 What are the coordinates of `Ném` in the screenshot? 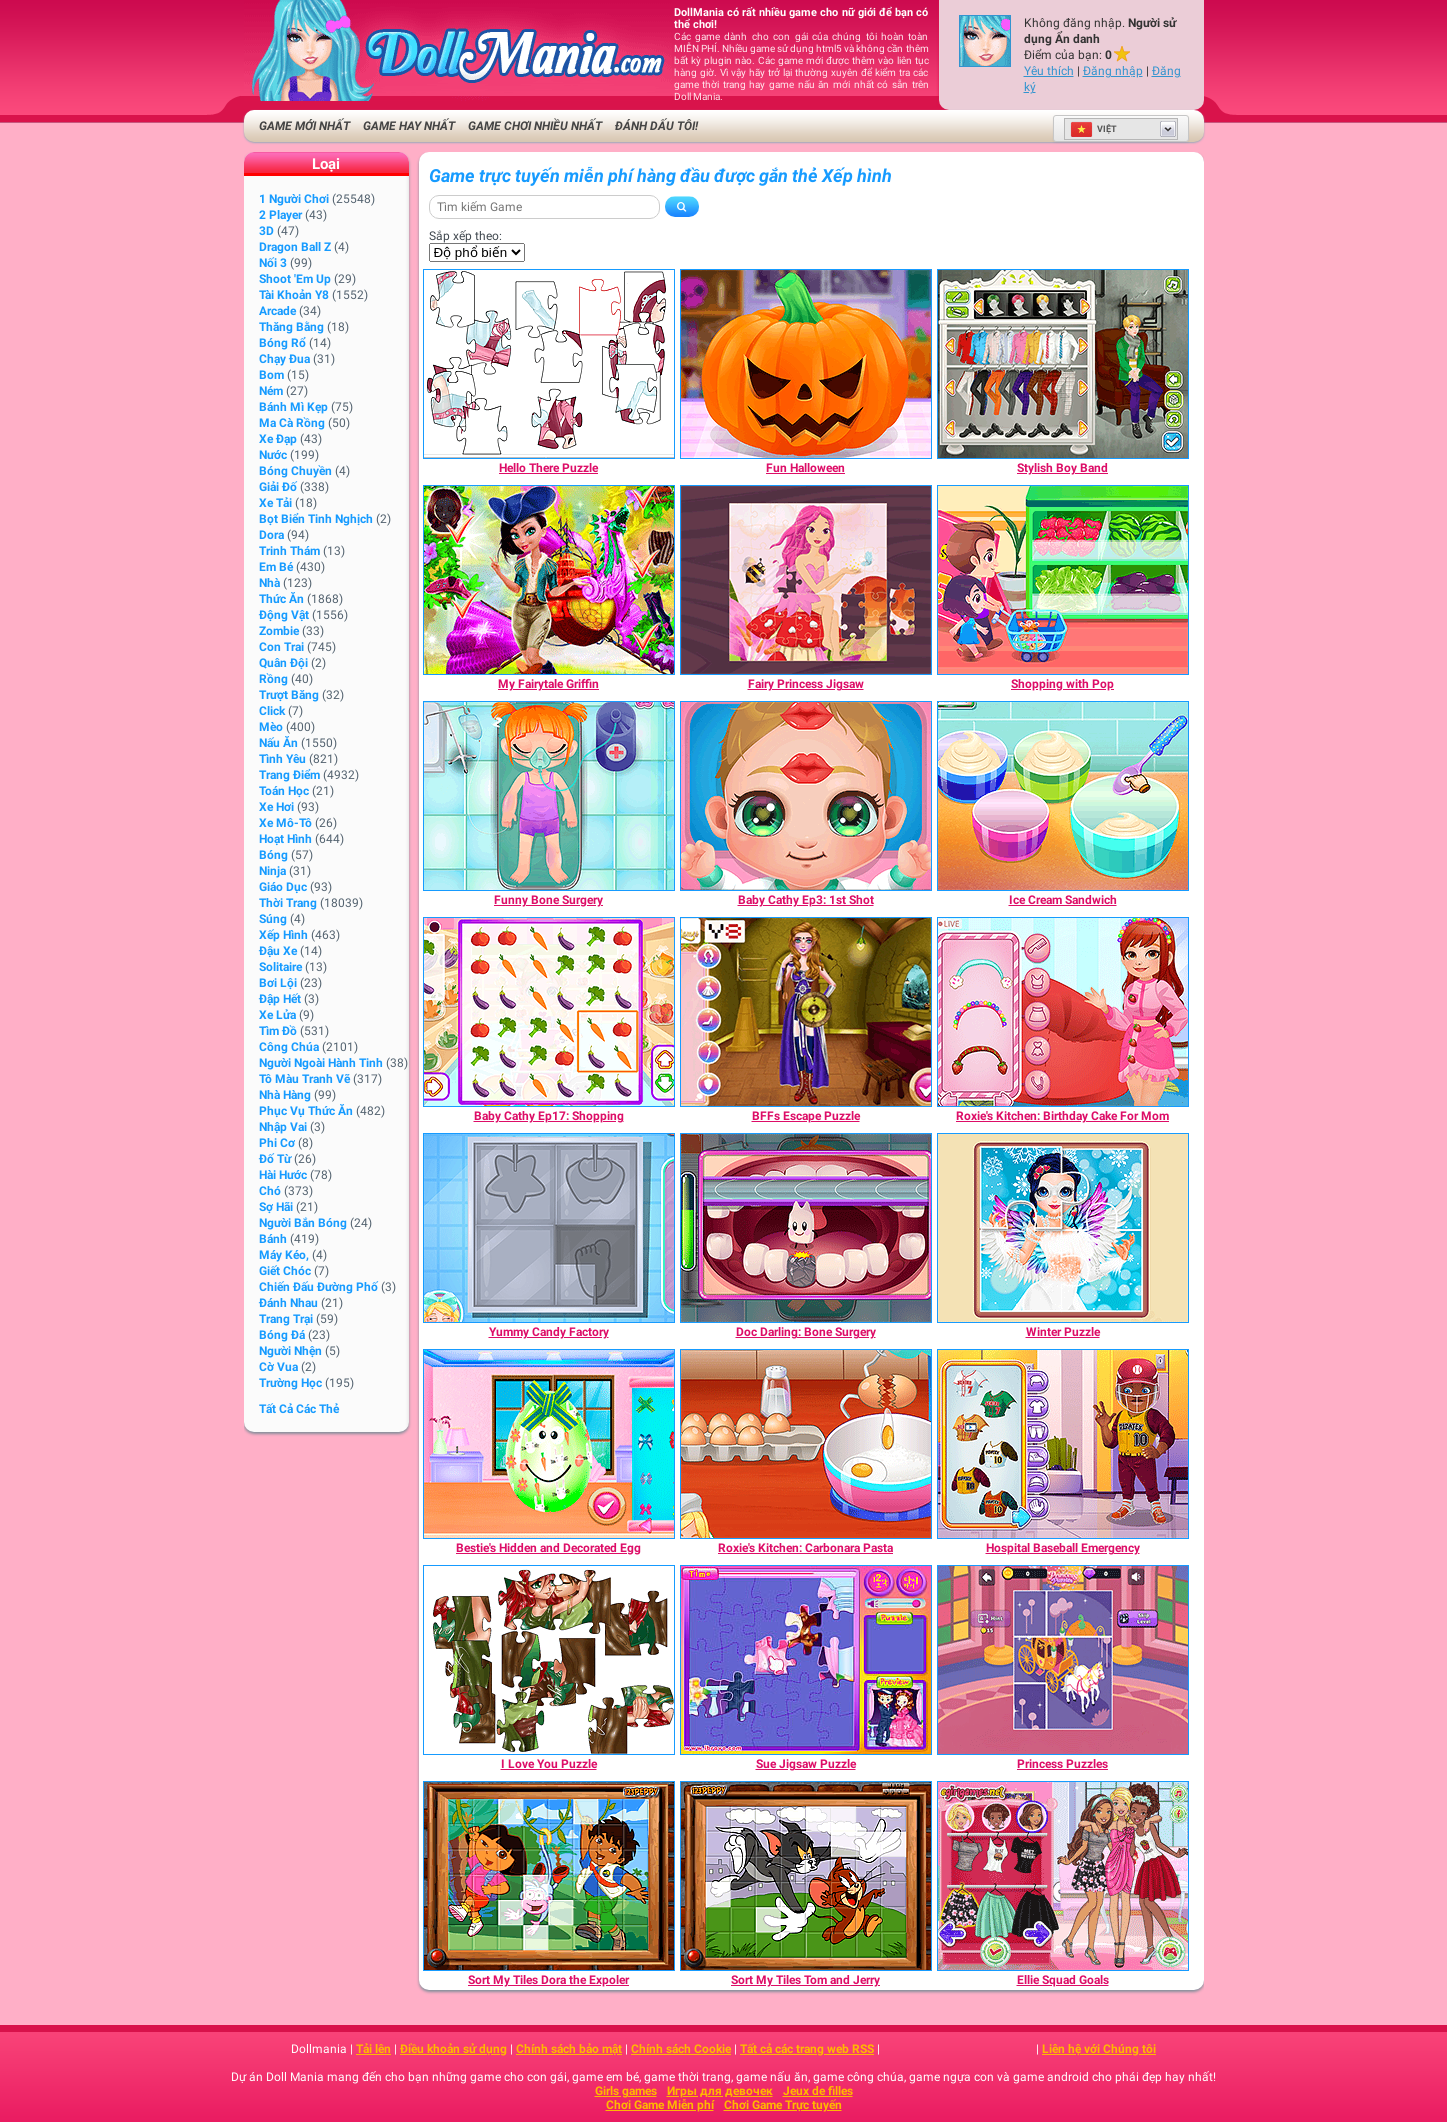 It's located at (271, 391).